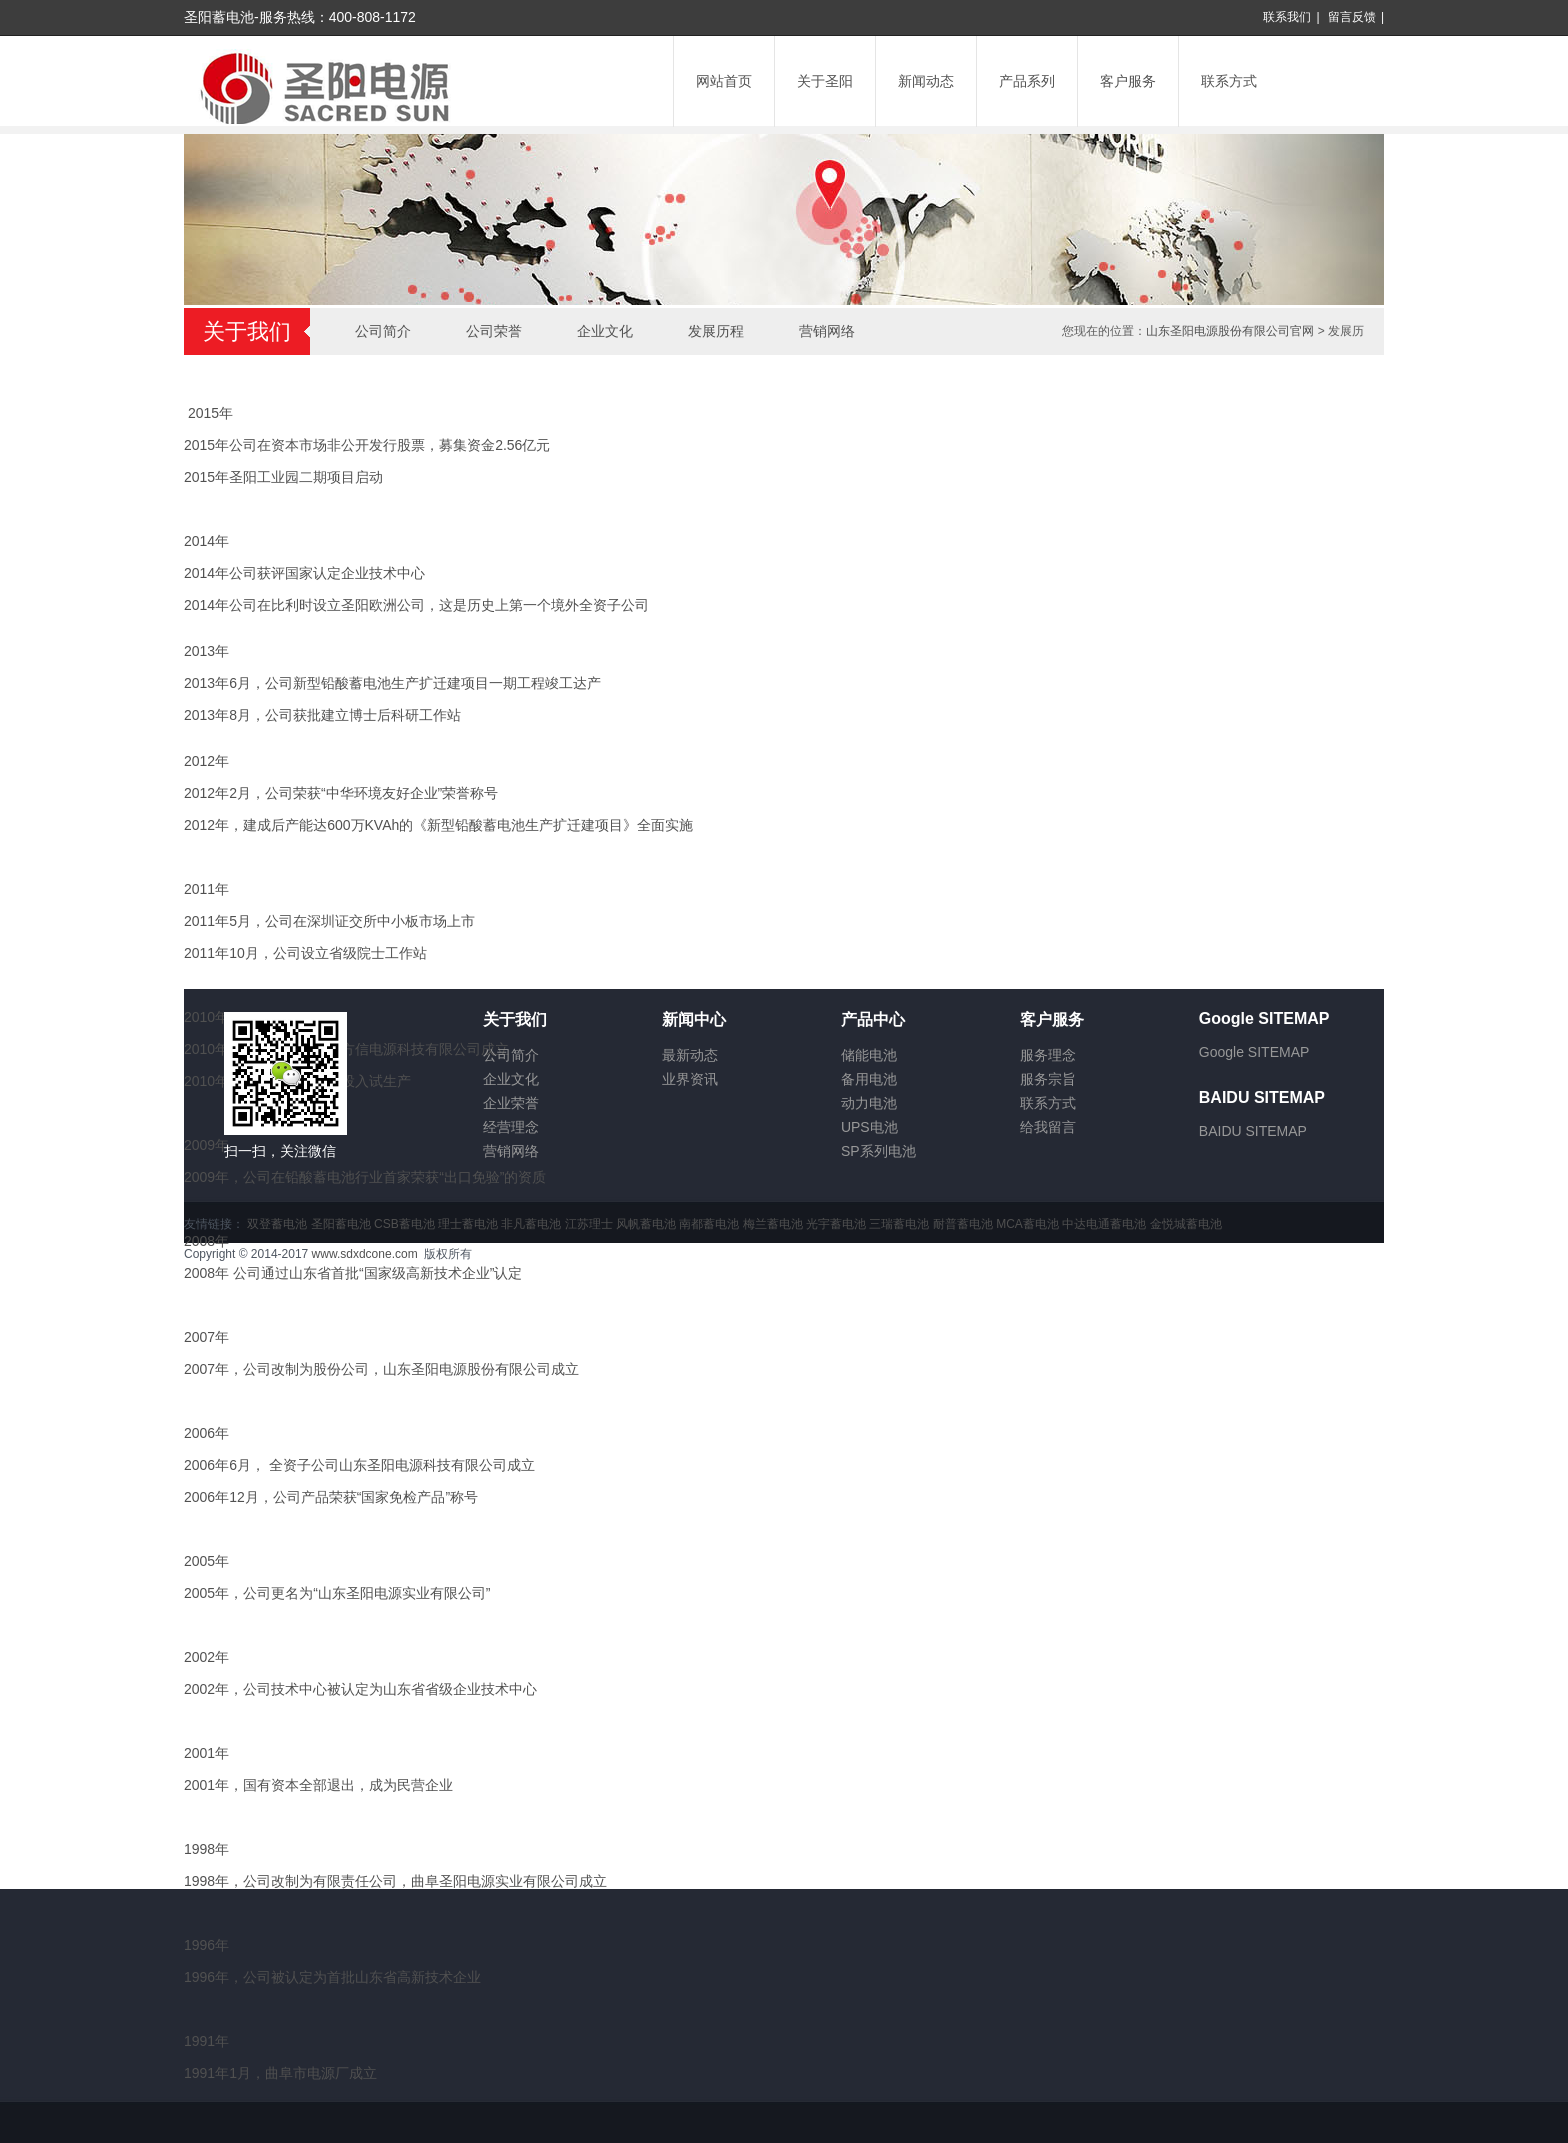  Describe the element at coordinates (1287, 17) in the screenshot. I see `联系我们` at that location.